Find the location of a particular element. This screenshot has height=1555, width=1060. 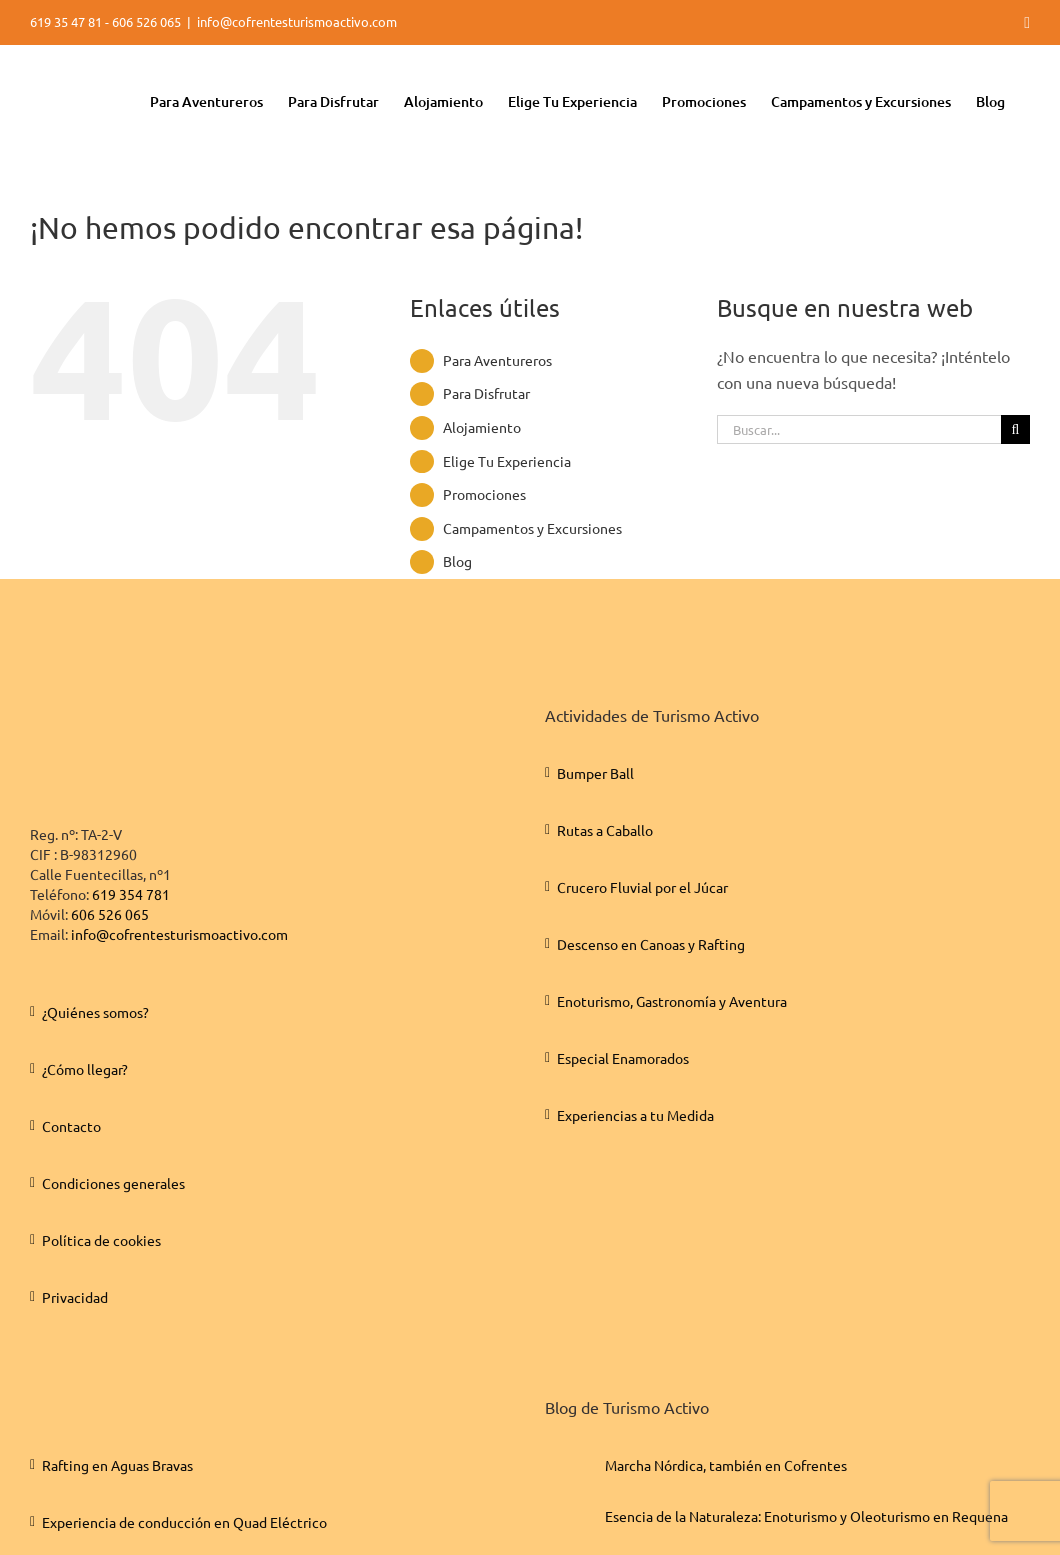

Blog is located at coordinates (457, 561).